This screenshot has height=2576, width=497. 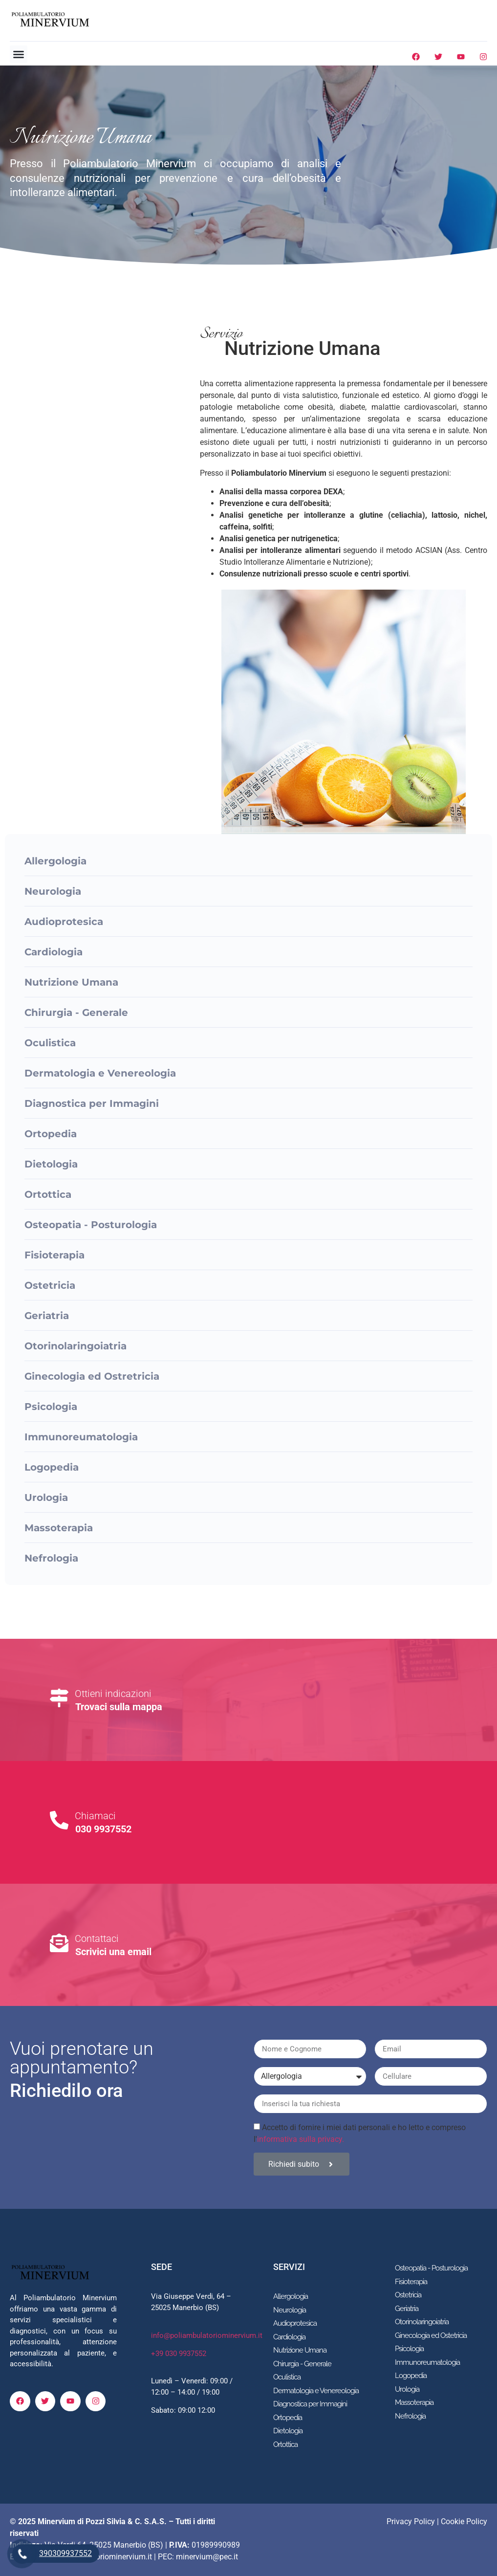 I want to click on +39 030 9937552, so click(x=178, y=2353).